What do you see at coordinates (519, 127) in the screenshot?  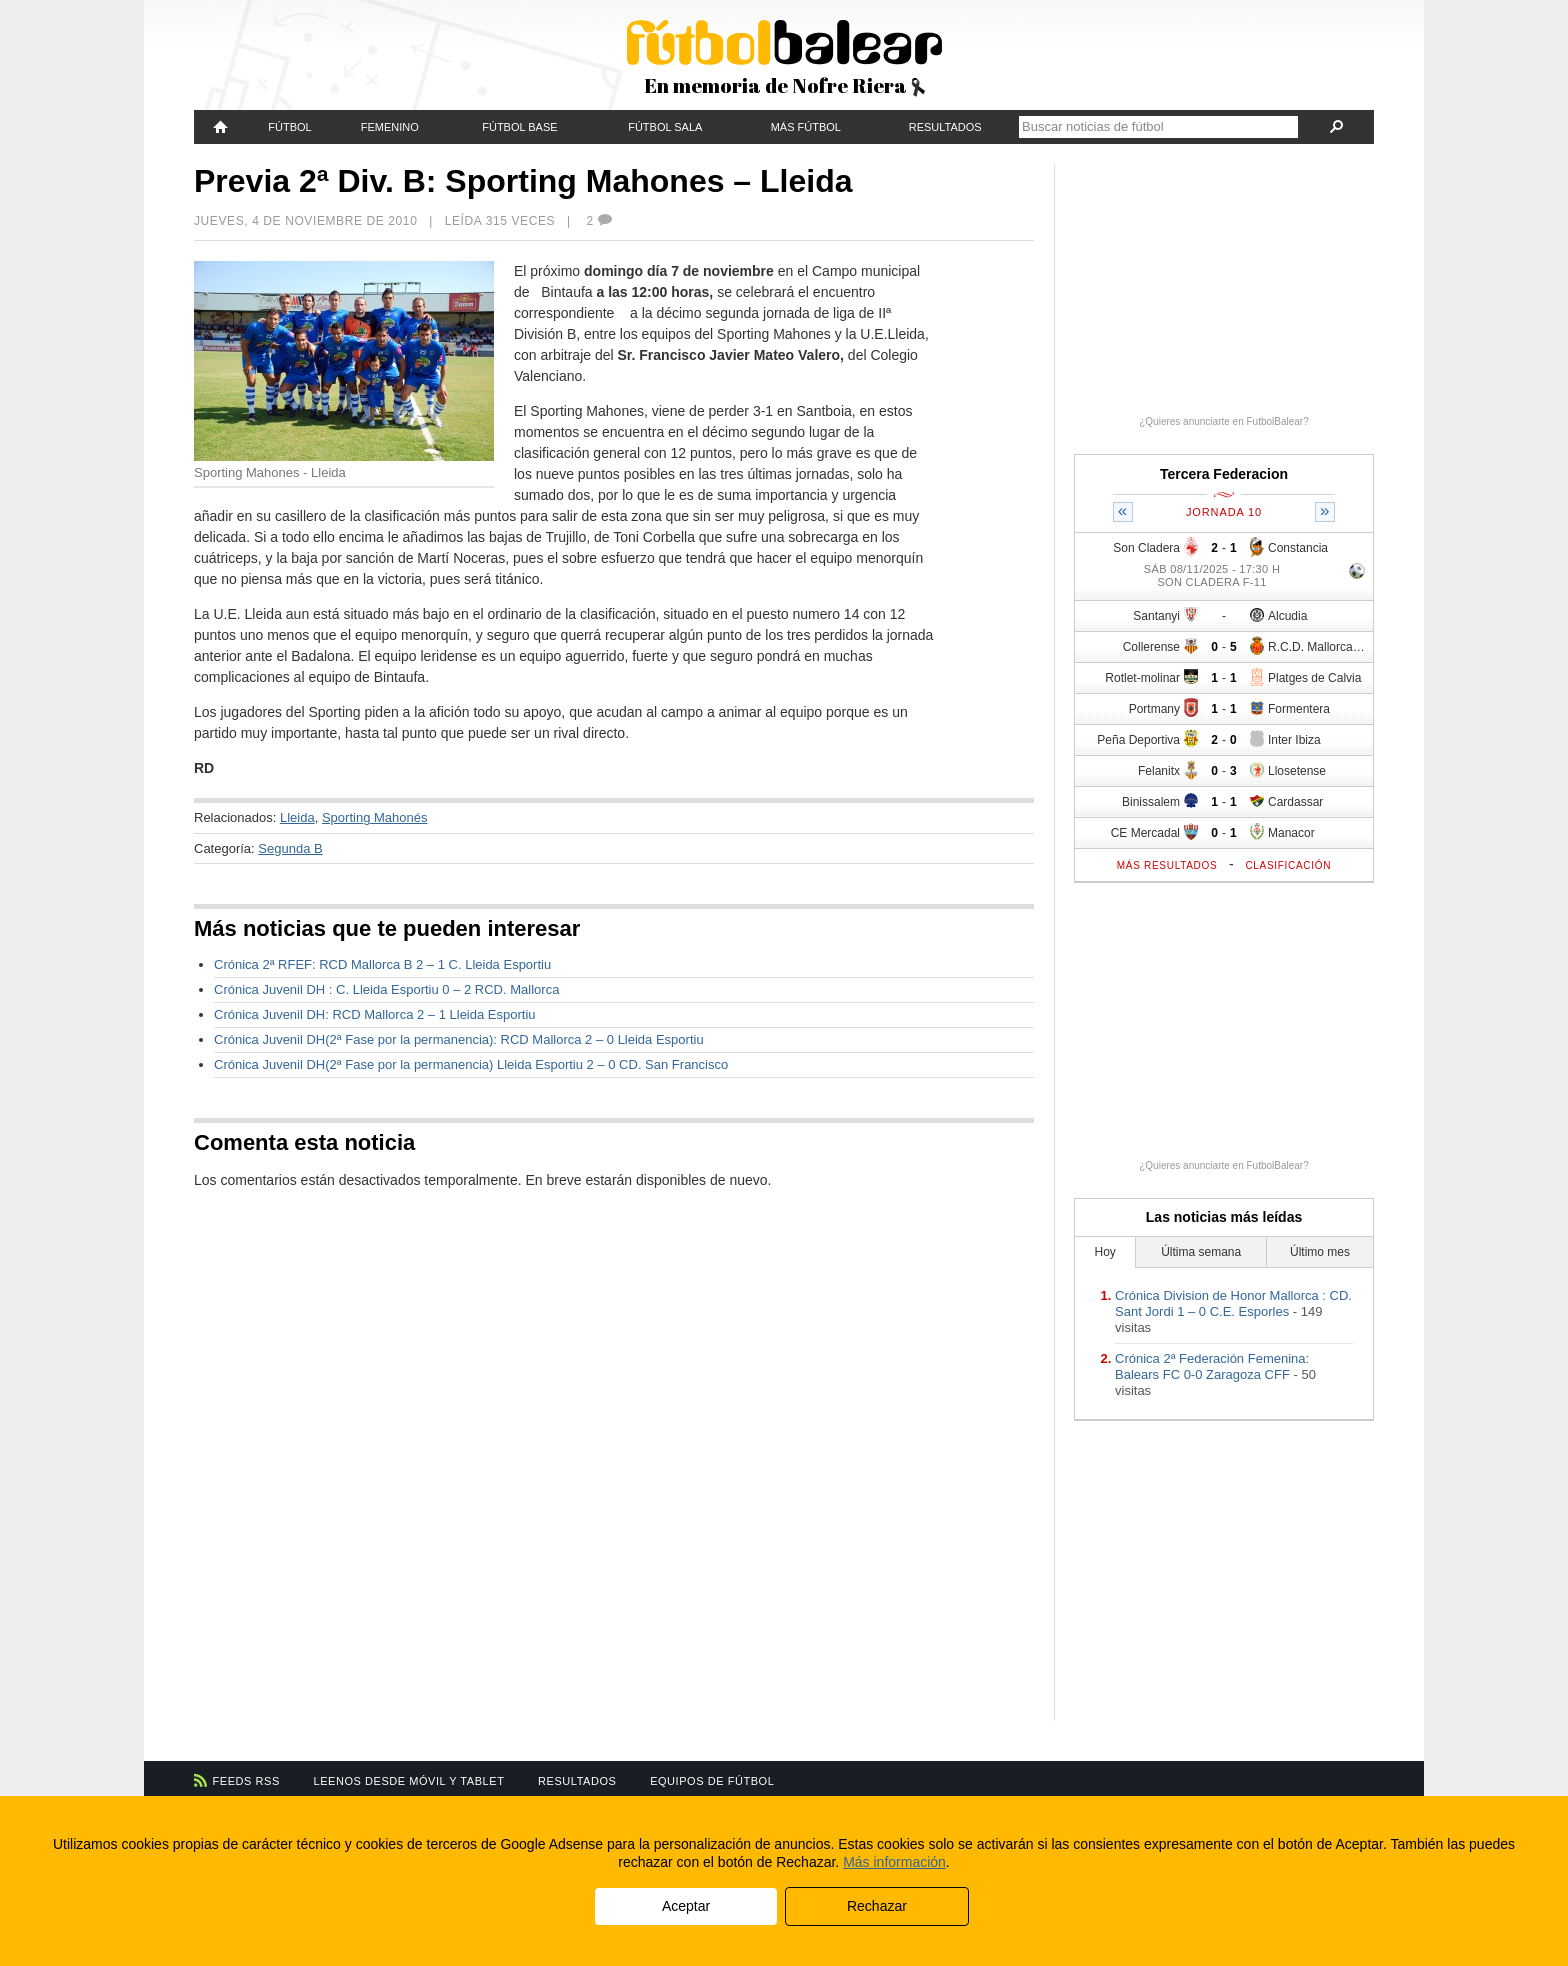 I see `Fútbol Base` at bounding box center [519, 127].